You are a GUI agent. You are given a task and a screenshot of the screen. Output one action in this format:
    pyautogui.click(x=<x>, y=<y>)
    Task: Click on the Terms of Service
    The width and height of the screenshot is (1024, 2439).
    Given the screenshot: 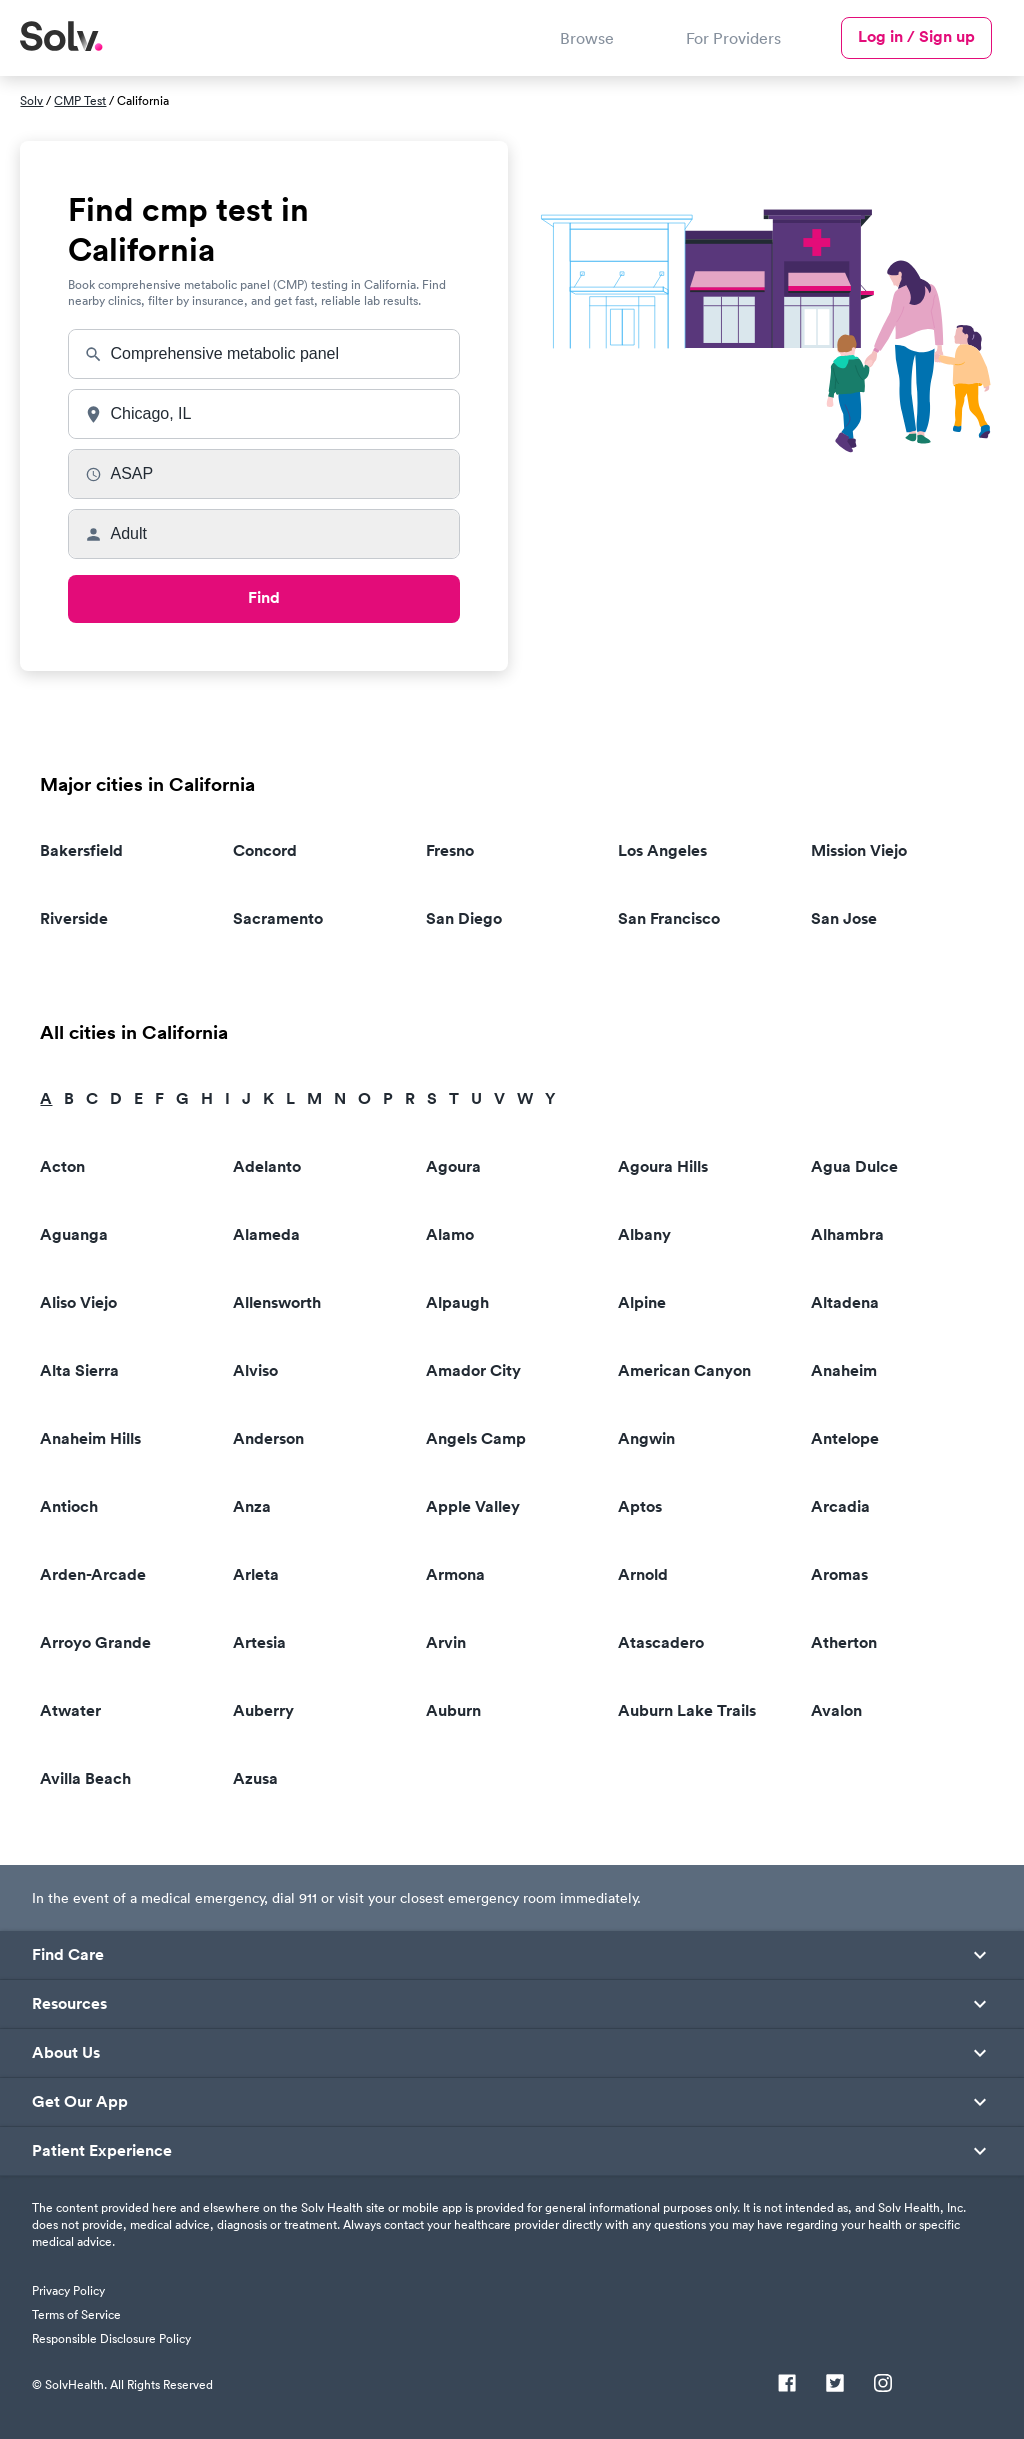 What is the action you would take?
    pyautogui.click(x=76, y=2314)
    